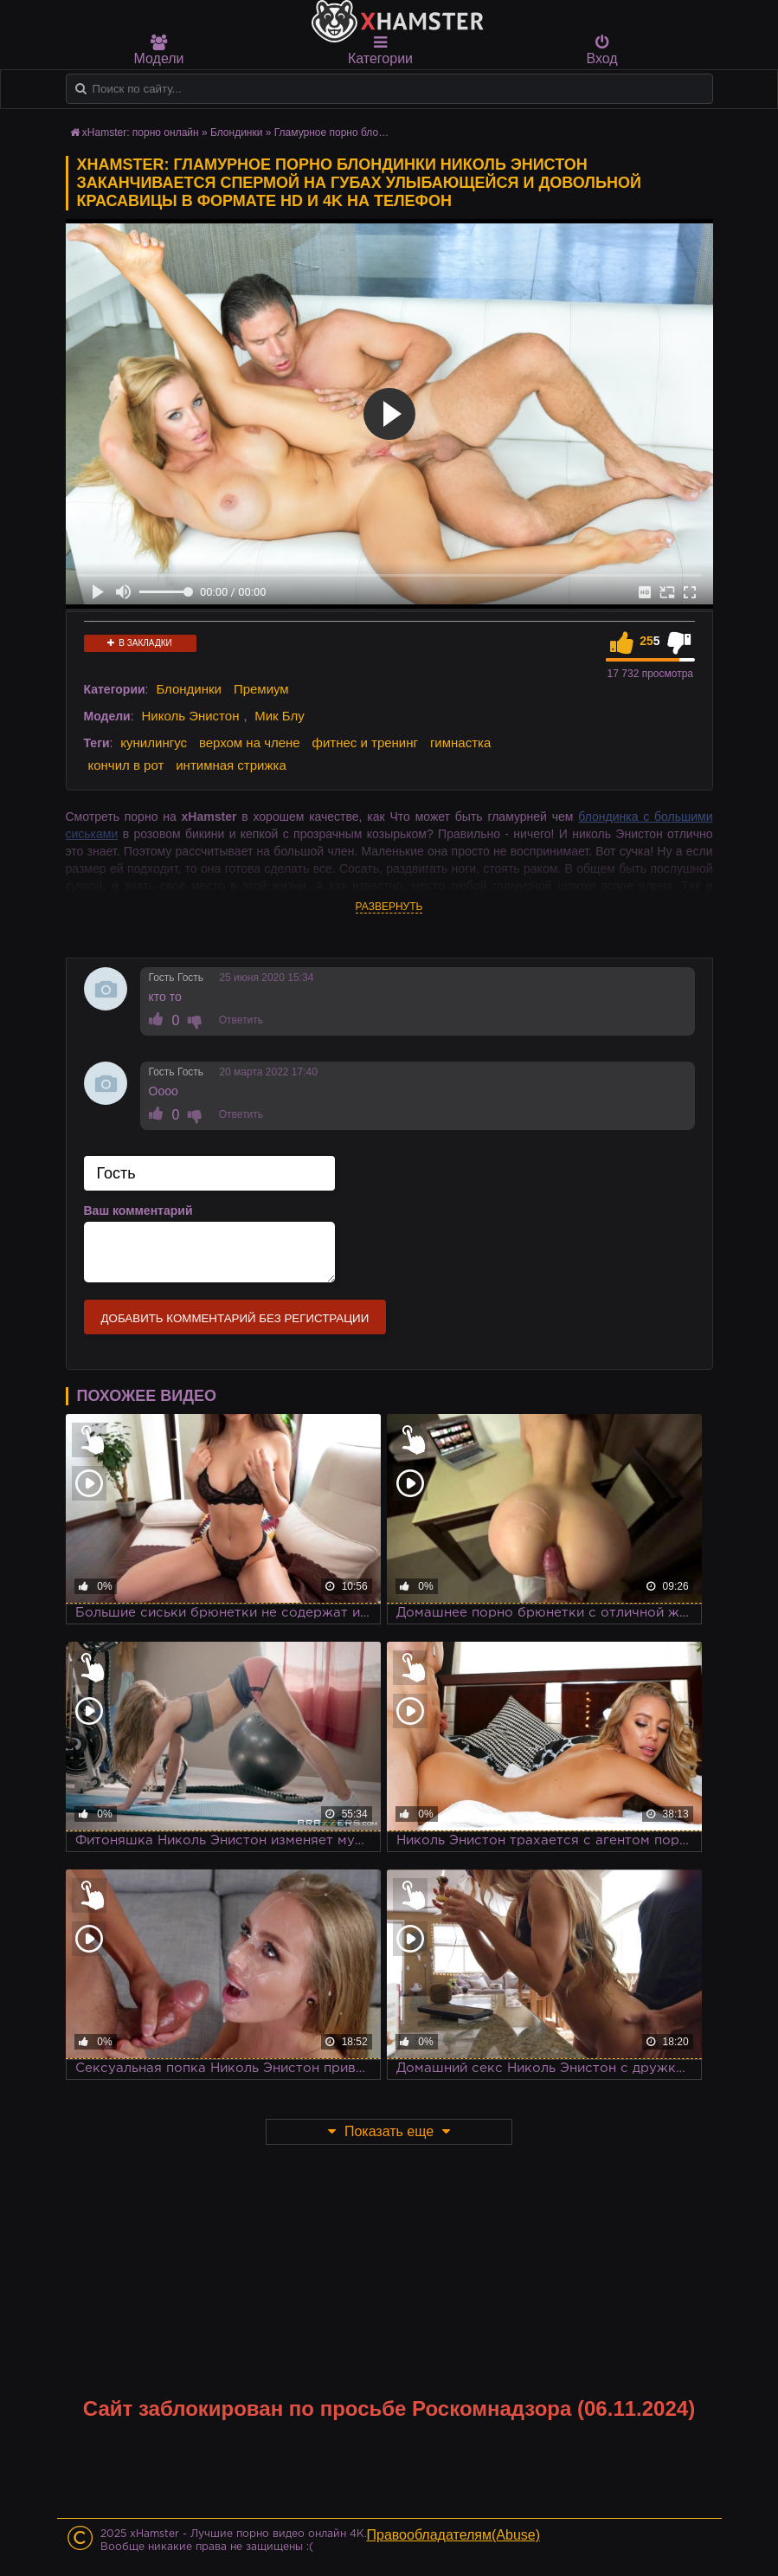  What do you see at coordinates (231, 765) in the screenshot?
I see `интимная стрижка` at bounding box center [231, 765].